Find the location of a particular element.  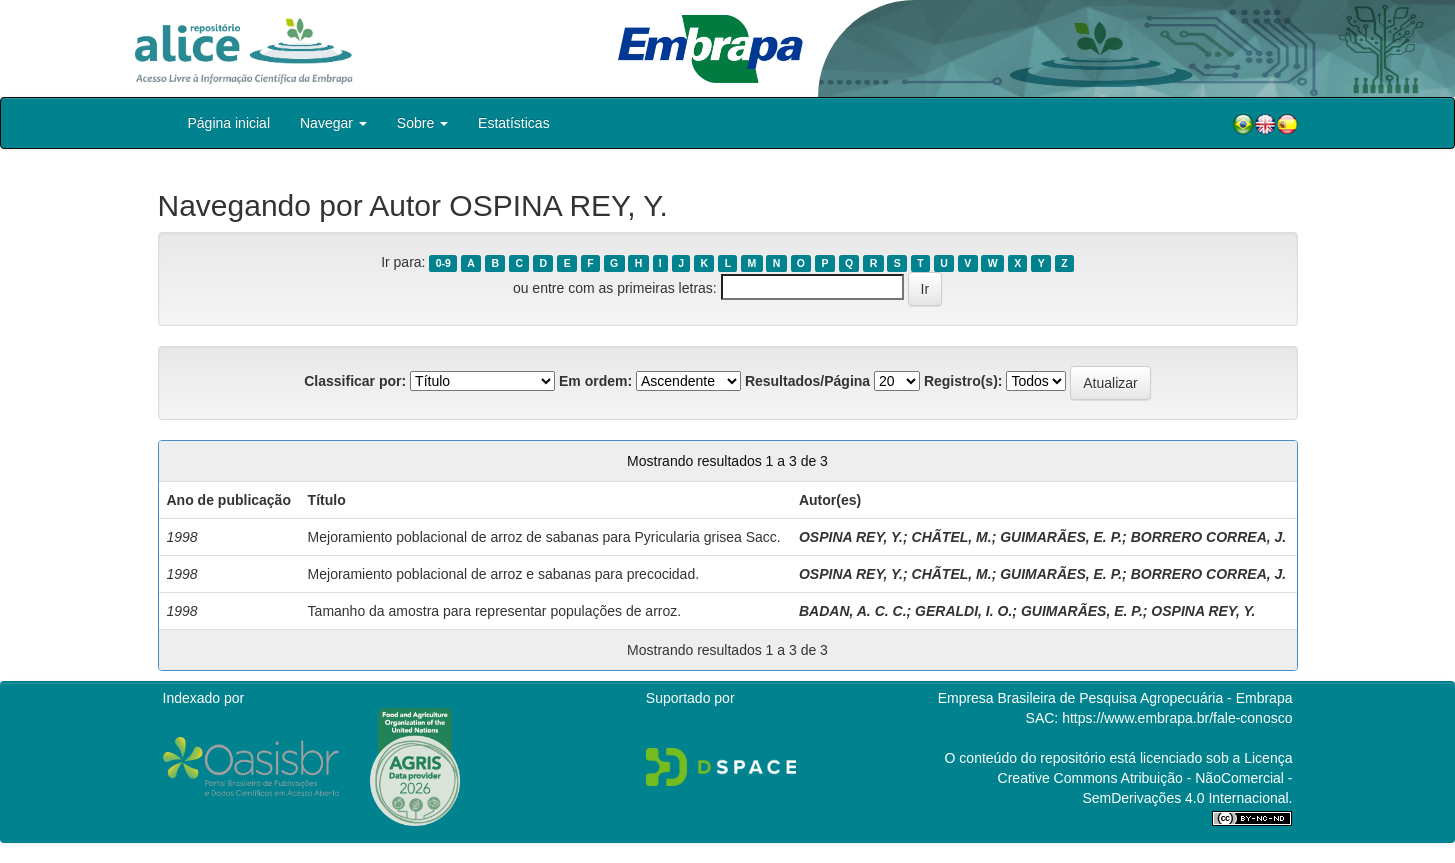

CHÃTEL, M. is located at coordinates (952, 537).